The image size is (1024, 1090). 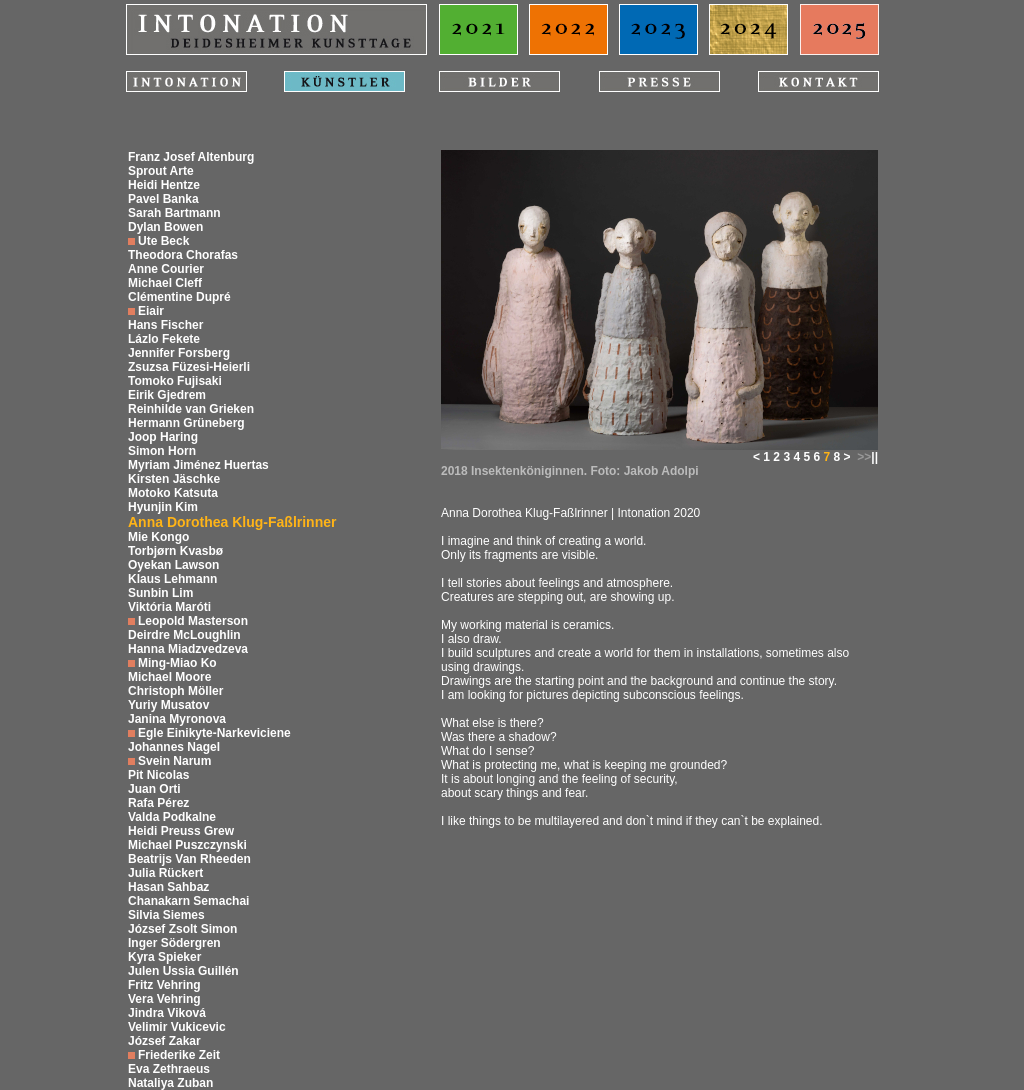 What do you see at coordinates (165, 873) in the screenshot?
I see `Julia Rückert` at bounding box center [165, 873].